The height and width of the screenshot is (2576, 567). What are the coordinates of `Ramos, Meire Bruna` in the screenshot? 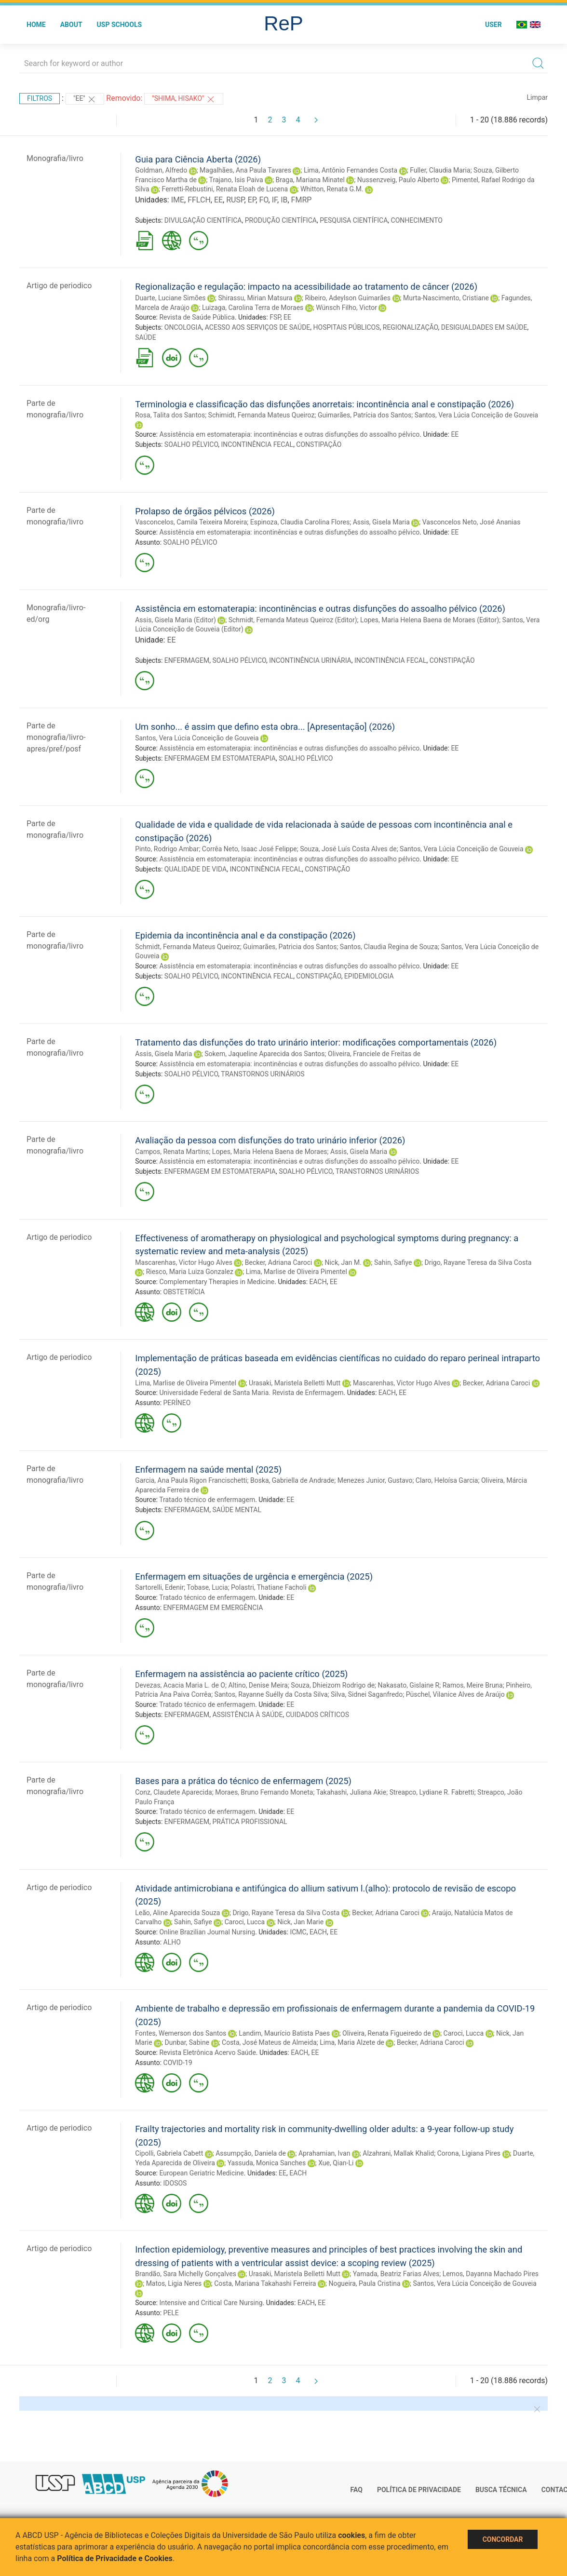 It's located at (473, 1685).